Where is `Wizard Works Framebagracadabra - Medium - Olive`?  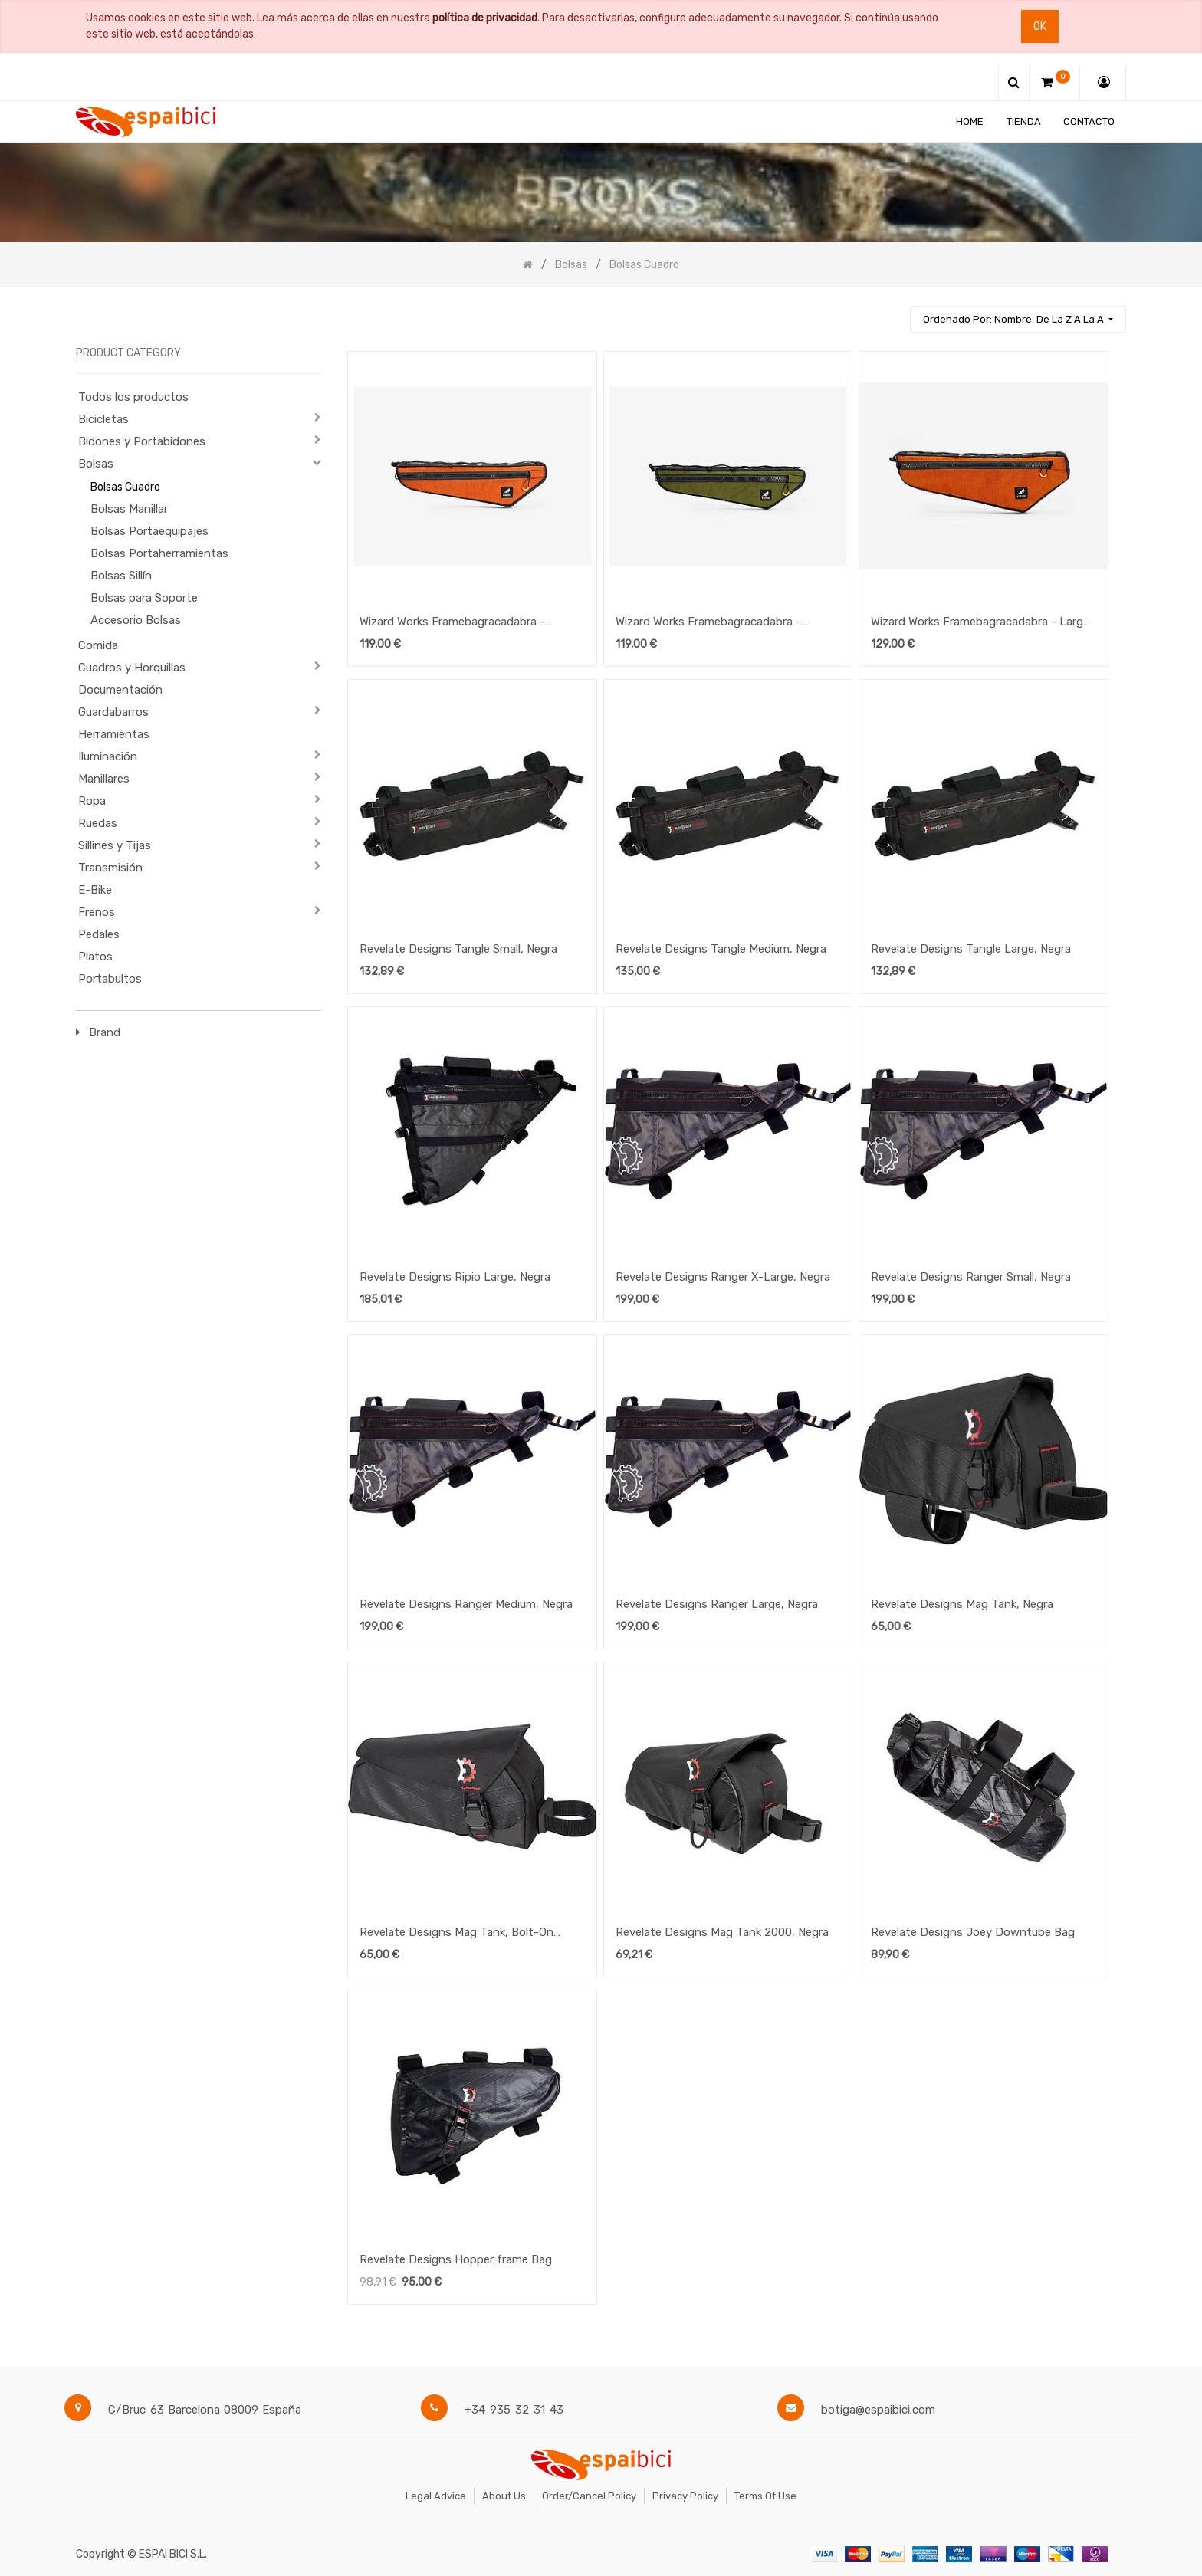
Wizard Works Framebagracadabra - Medium - Olive is located at coordinates (708, 623).